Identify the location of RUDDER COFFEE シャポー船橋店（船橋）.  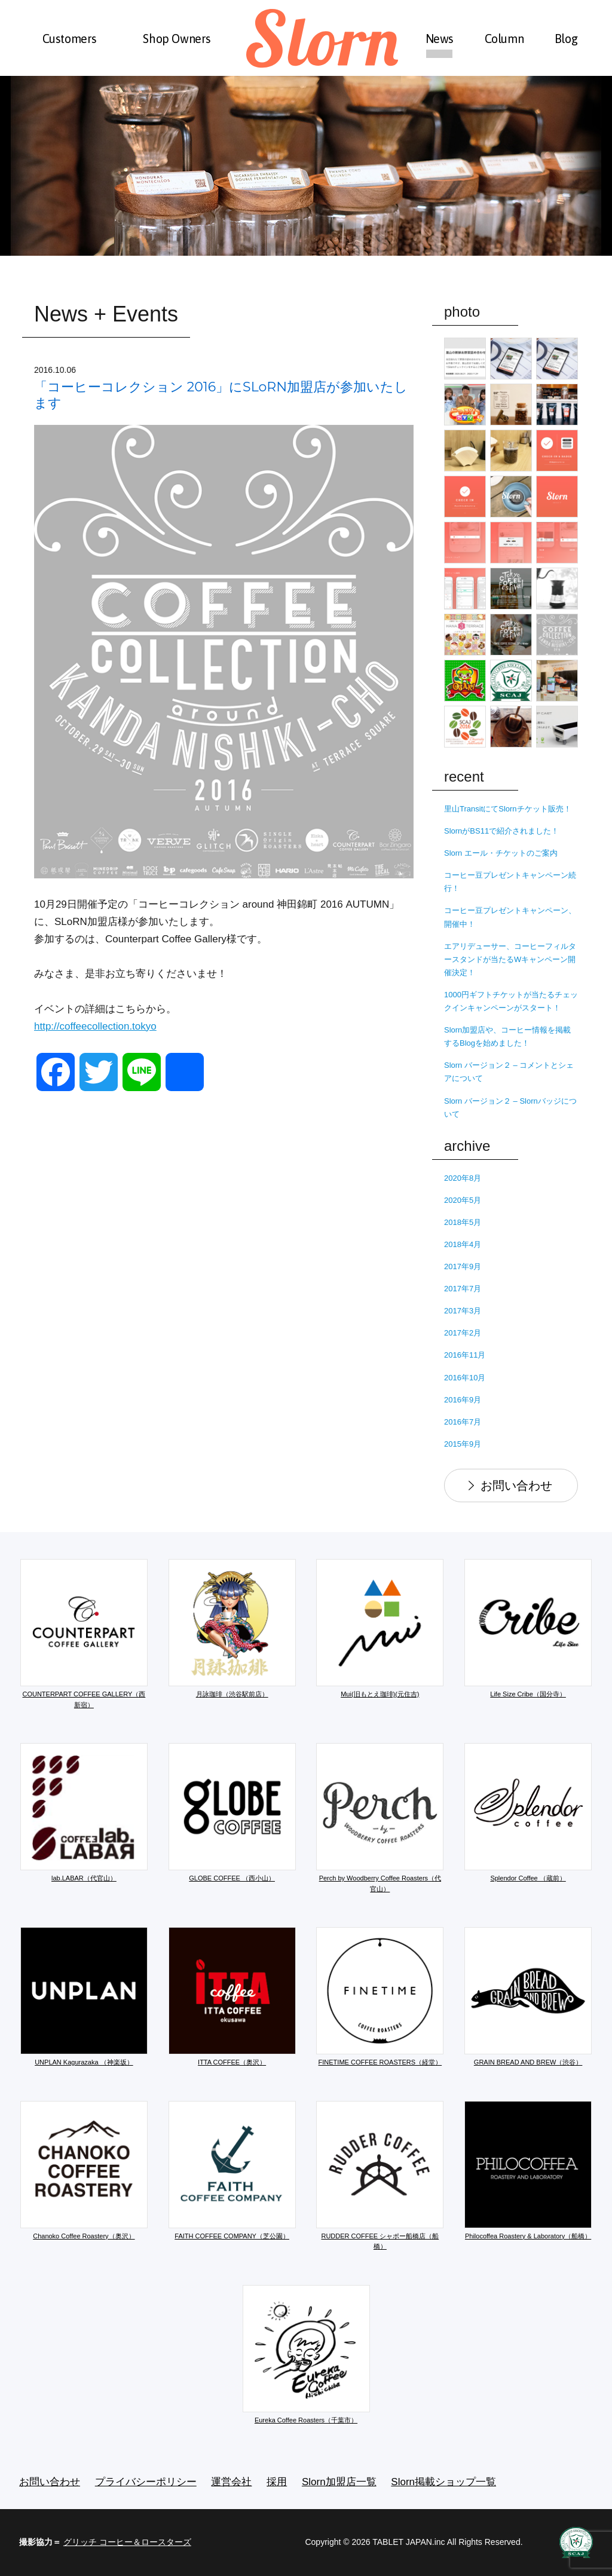
(379, 2175).